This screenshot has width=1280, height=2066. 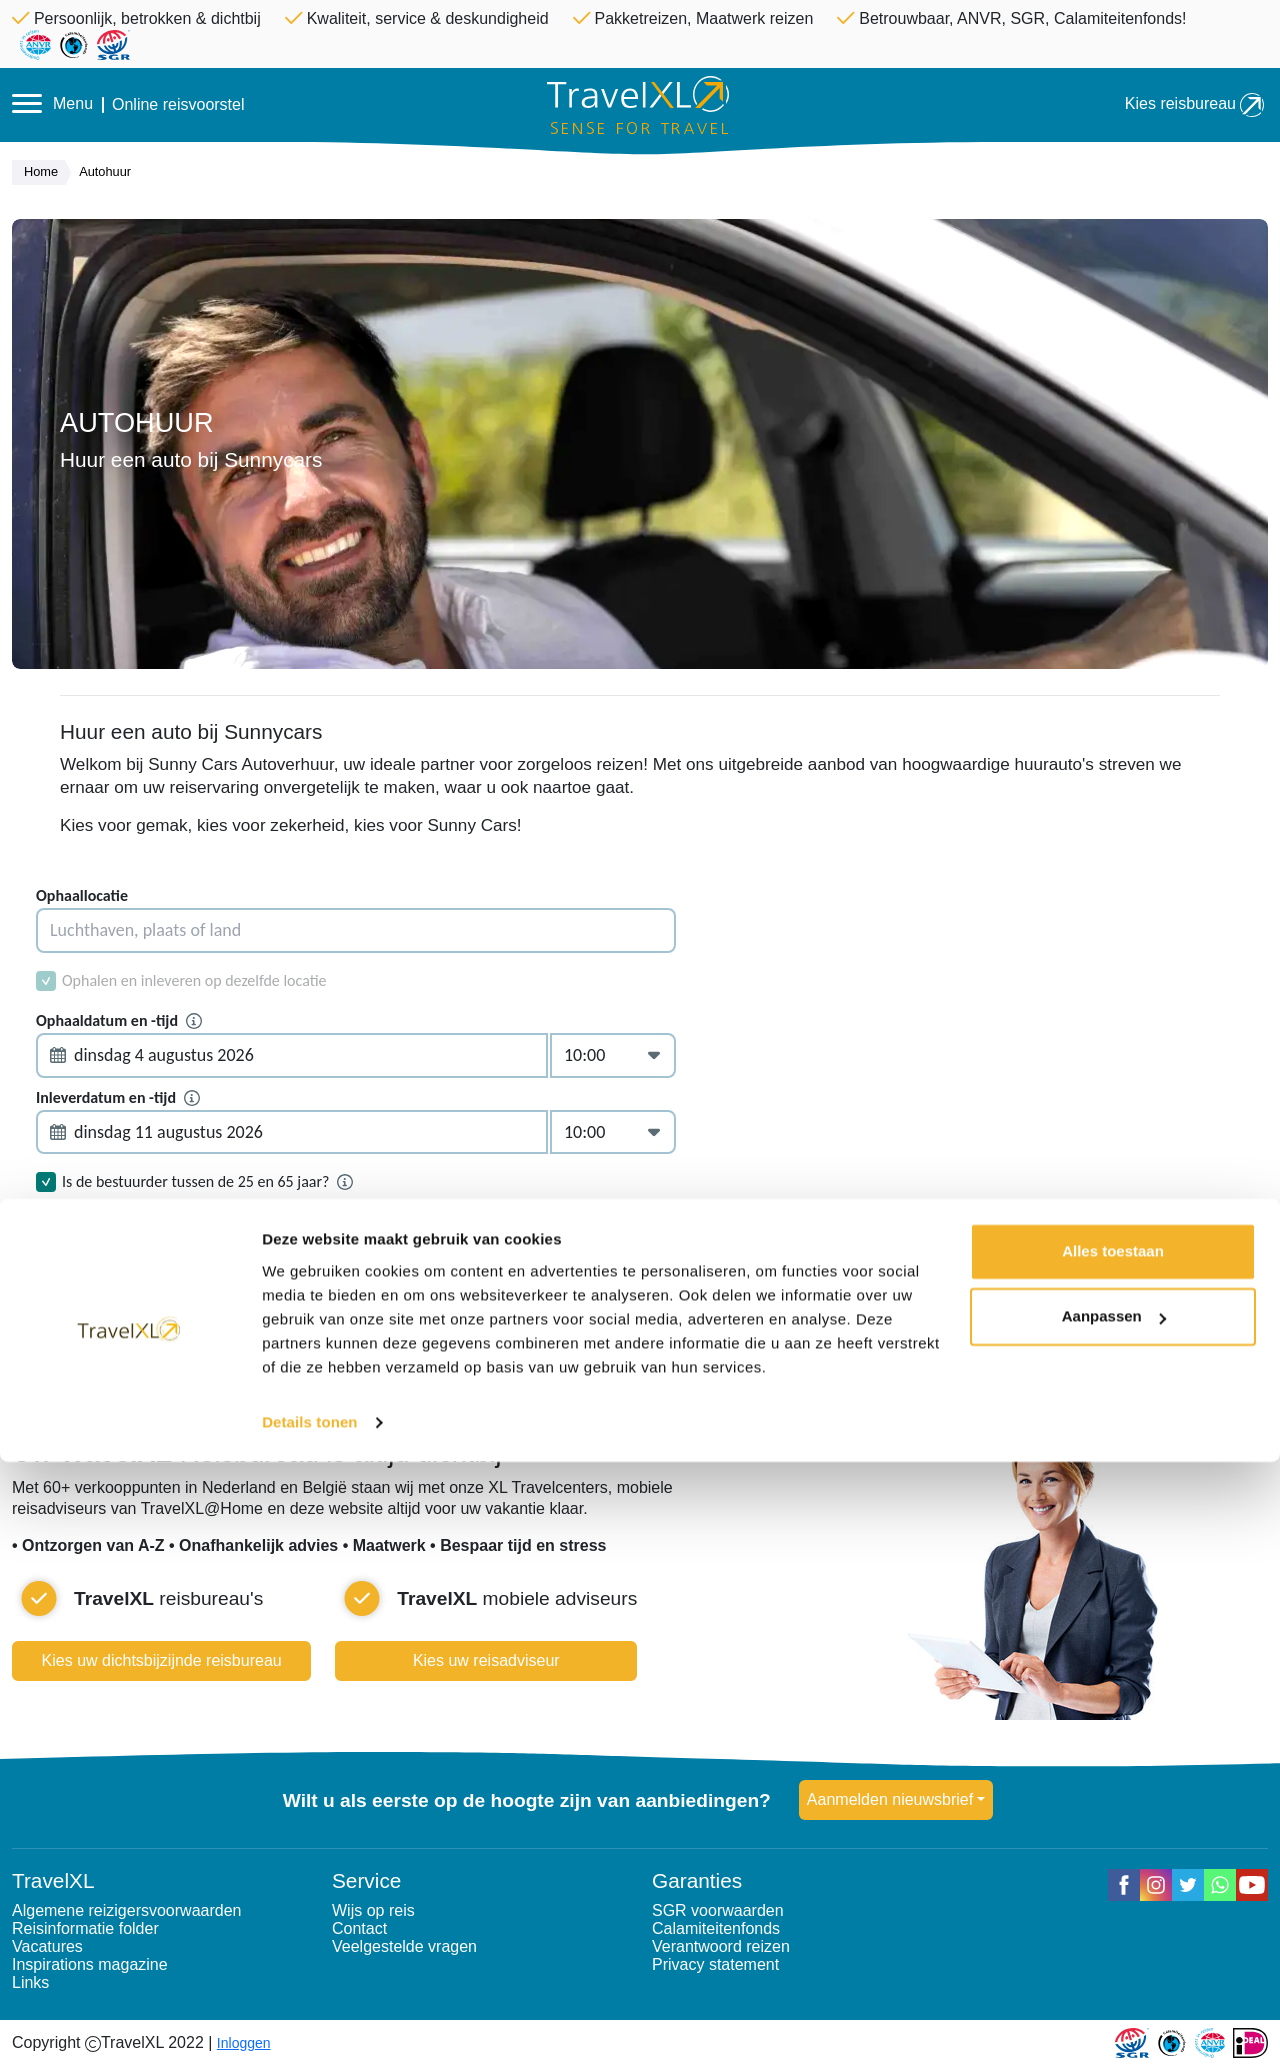 What do you see at coordinates (46, 173) in the screenshot?
I see `Home` at bounding box center [46, 173].